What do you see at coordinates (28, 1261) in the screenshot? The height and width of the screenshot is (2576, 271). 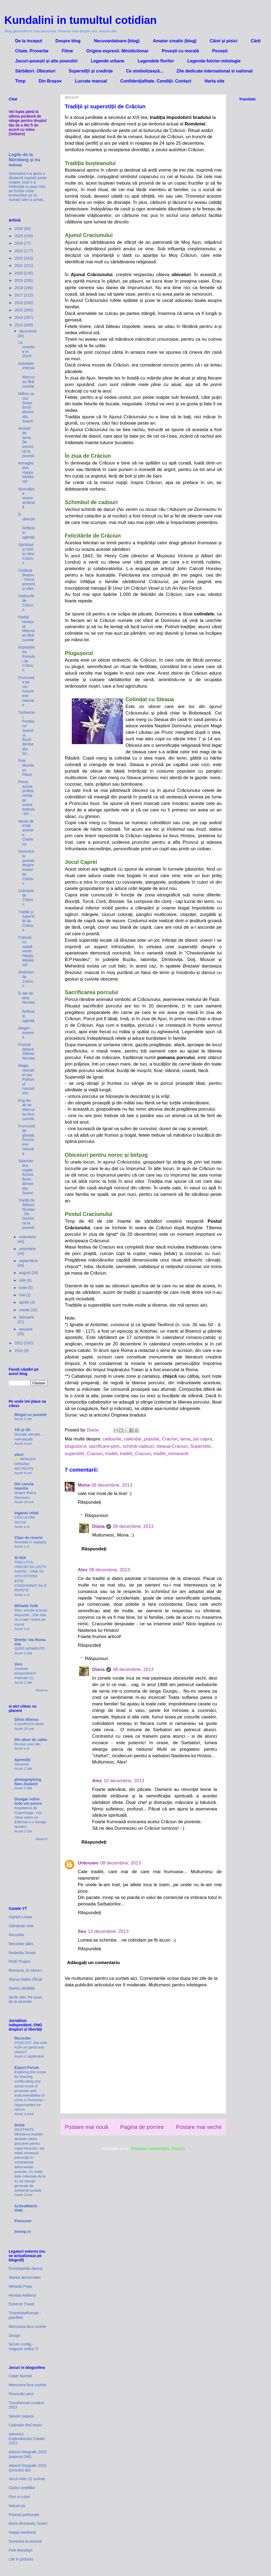 I see `septembrie` at bounding box center [28, 1261].